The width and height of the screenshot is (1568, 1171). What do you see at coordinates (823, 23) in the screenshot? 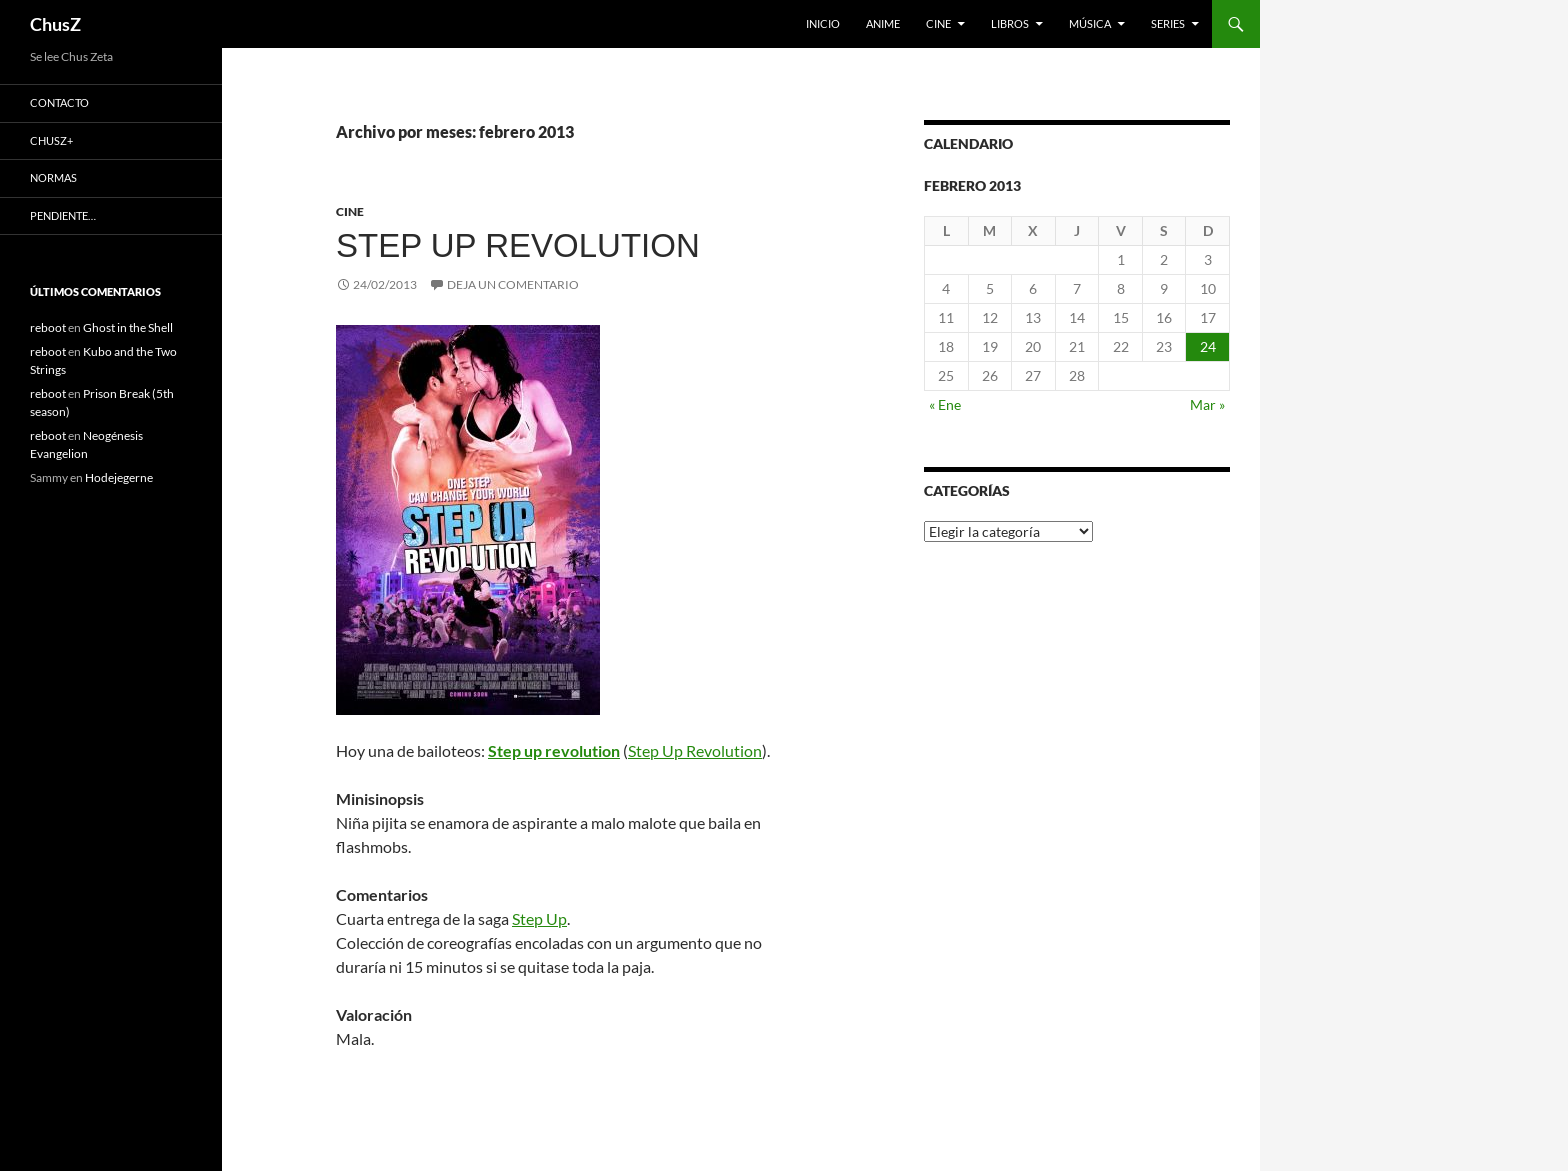
I see `Inicio` at bounding box center [823, 23].